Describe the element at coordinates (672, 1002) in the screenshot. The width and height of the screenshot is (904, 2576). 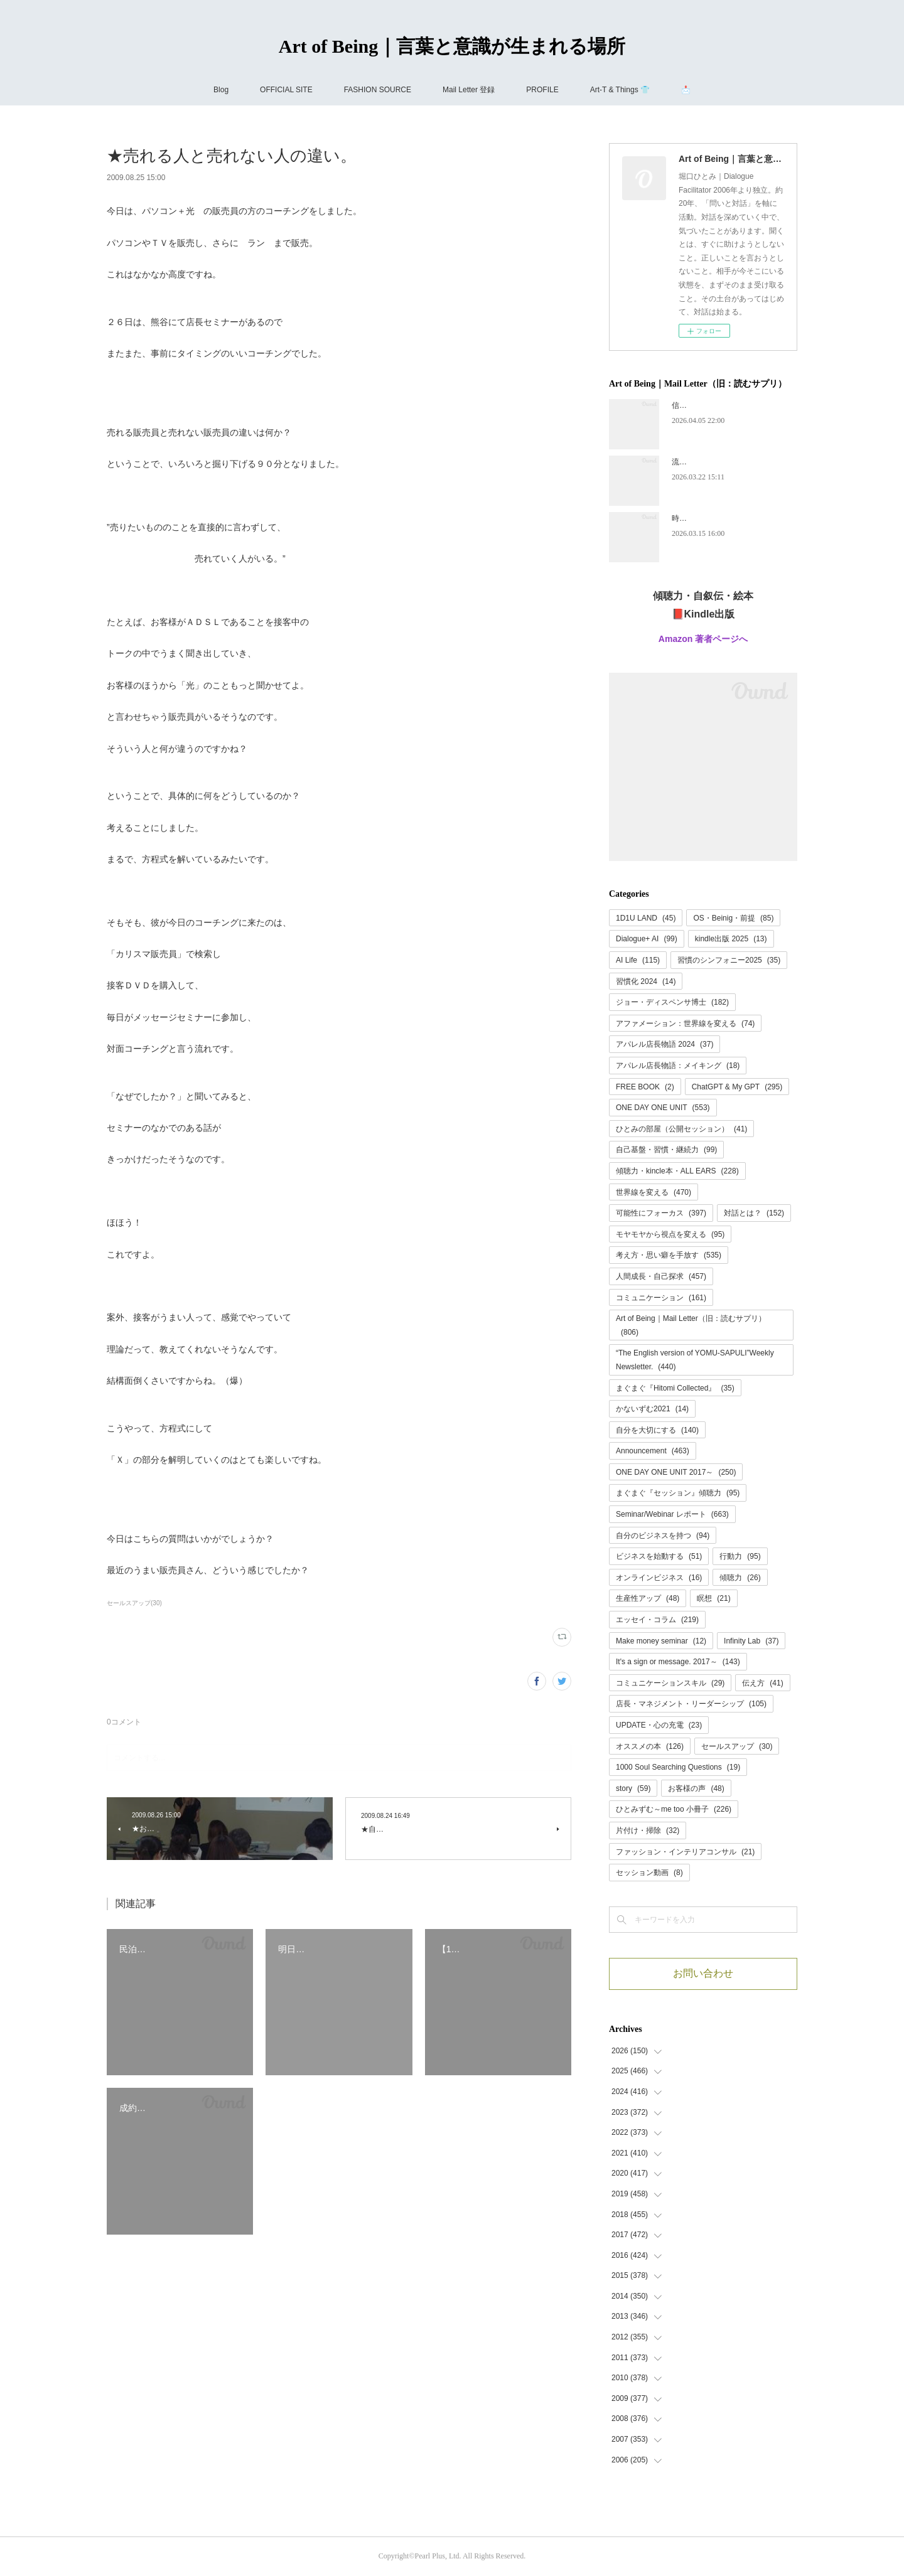
I see `ジョー・ディスペンサ博士` at that location.